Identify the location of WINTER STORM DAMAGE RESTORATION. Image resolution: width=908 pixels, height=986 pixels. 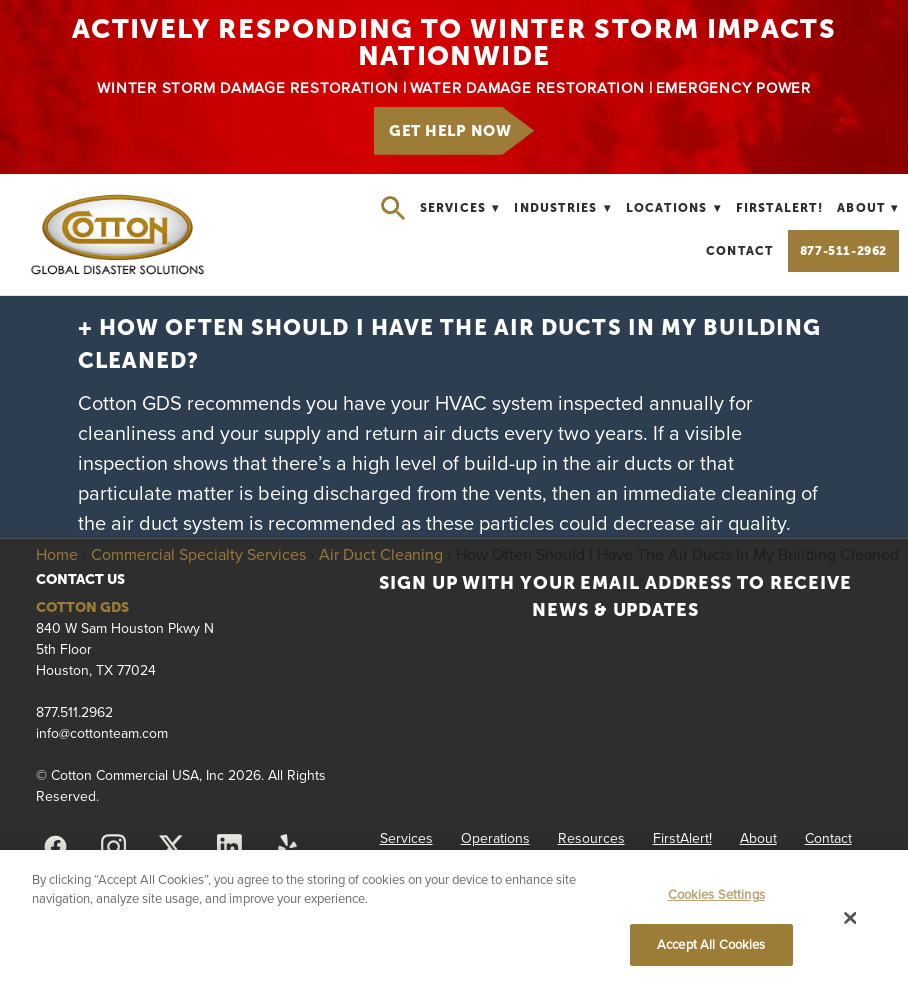
(247, 87).